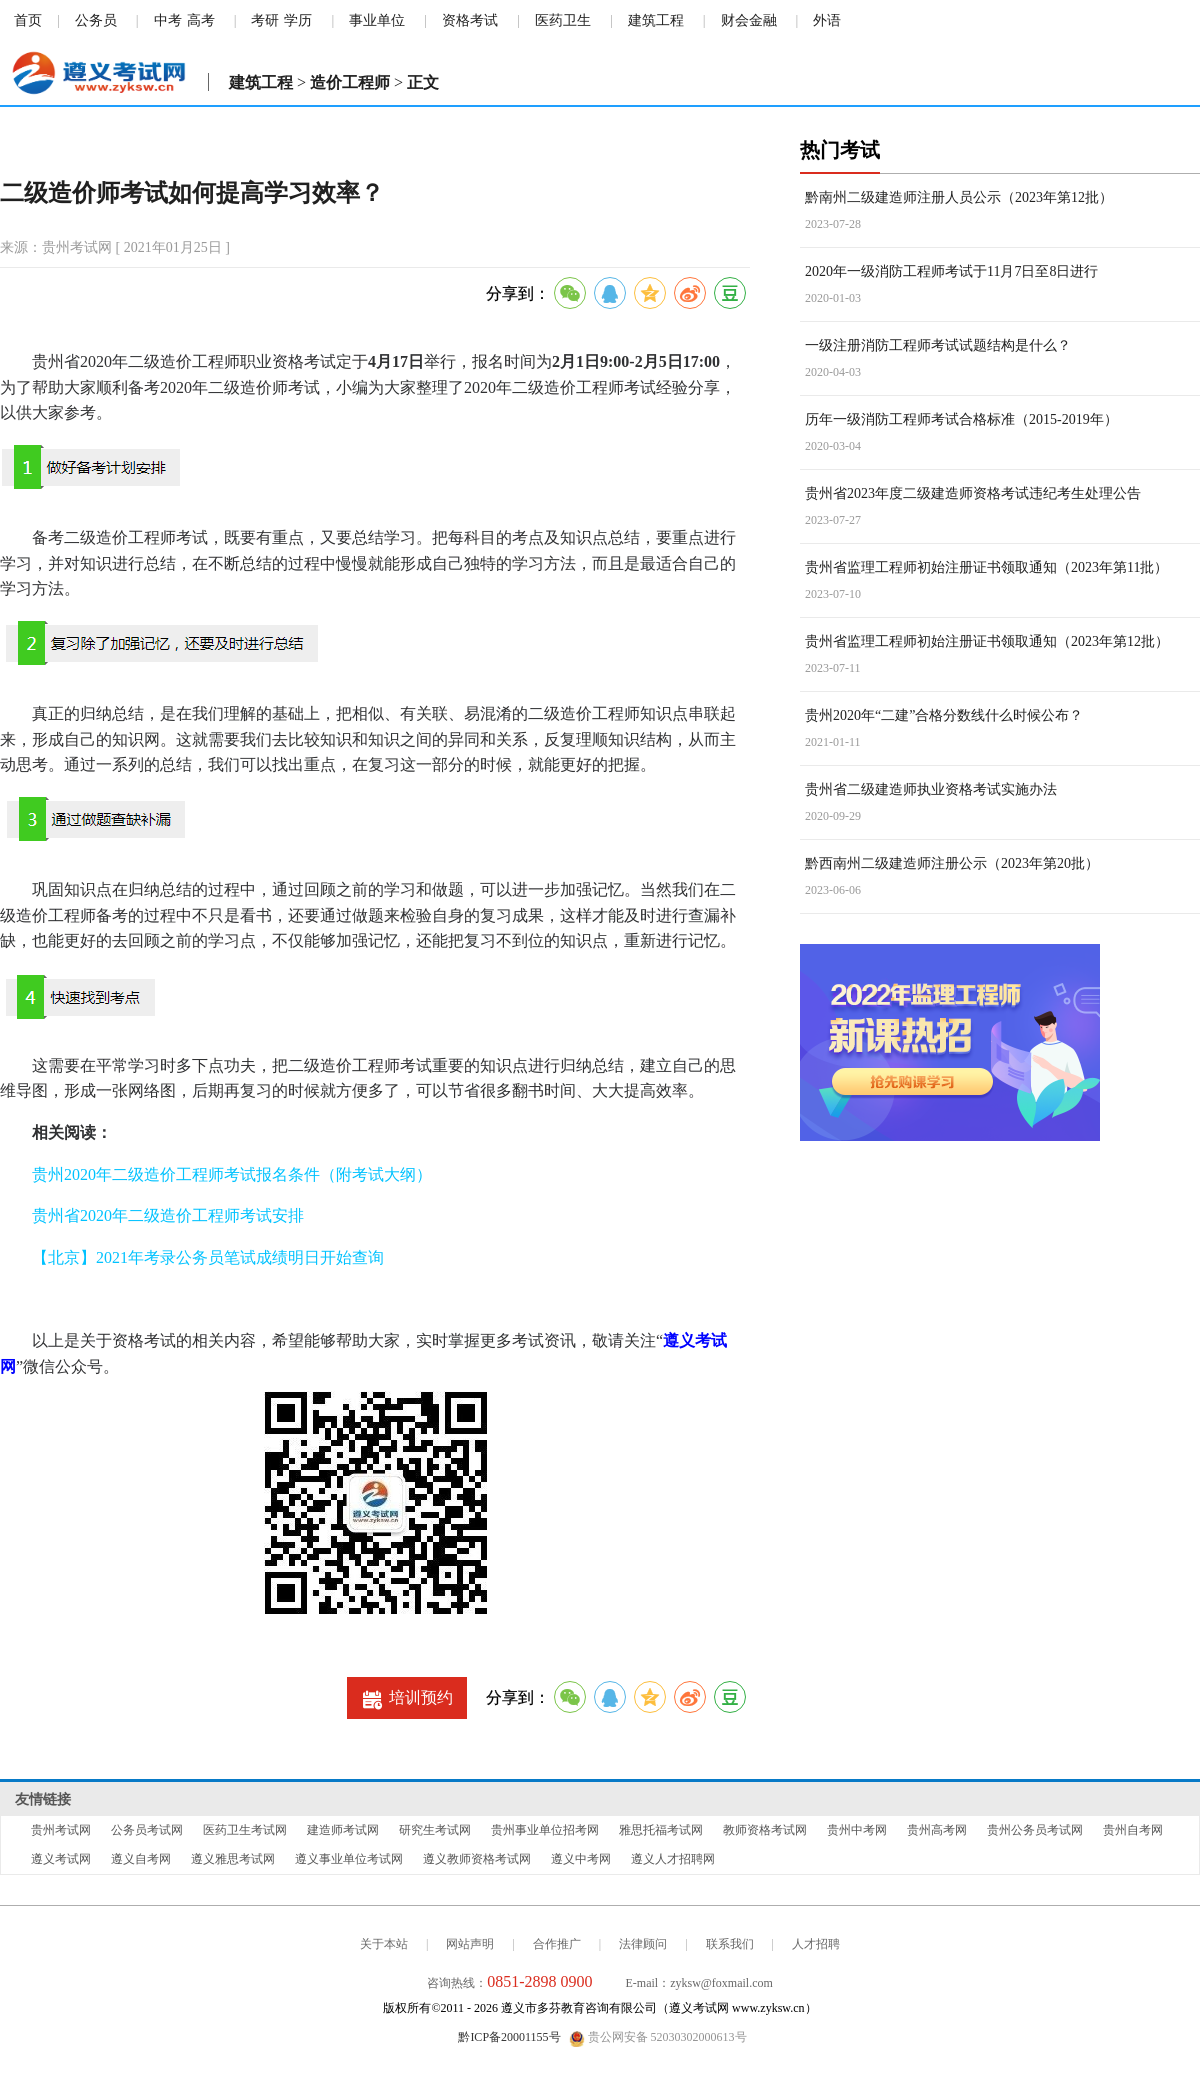 The image size is (1200, 2077). What do you see at coordinates (298, 20) in the screenshot?
I see `学历` at bounding box center [298, 20].